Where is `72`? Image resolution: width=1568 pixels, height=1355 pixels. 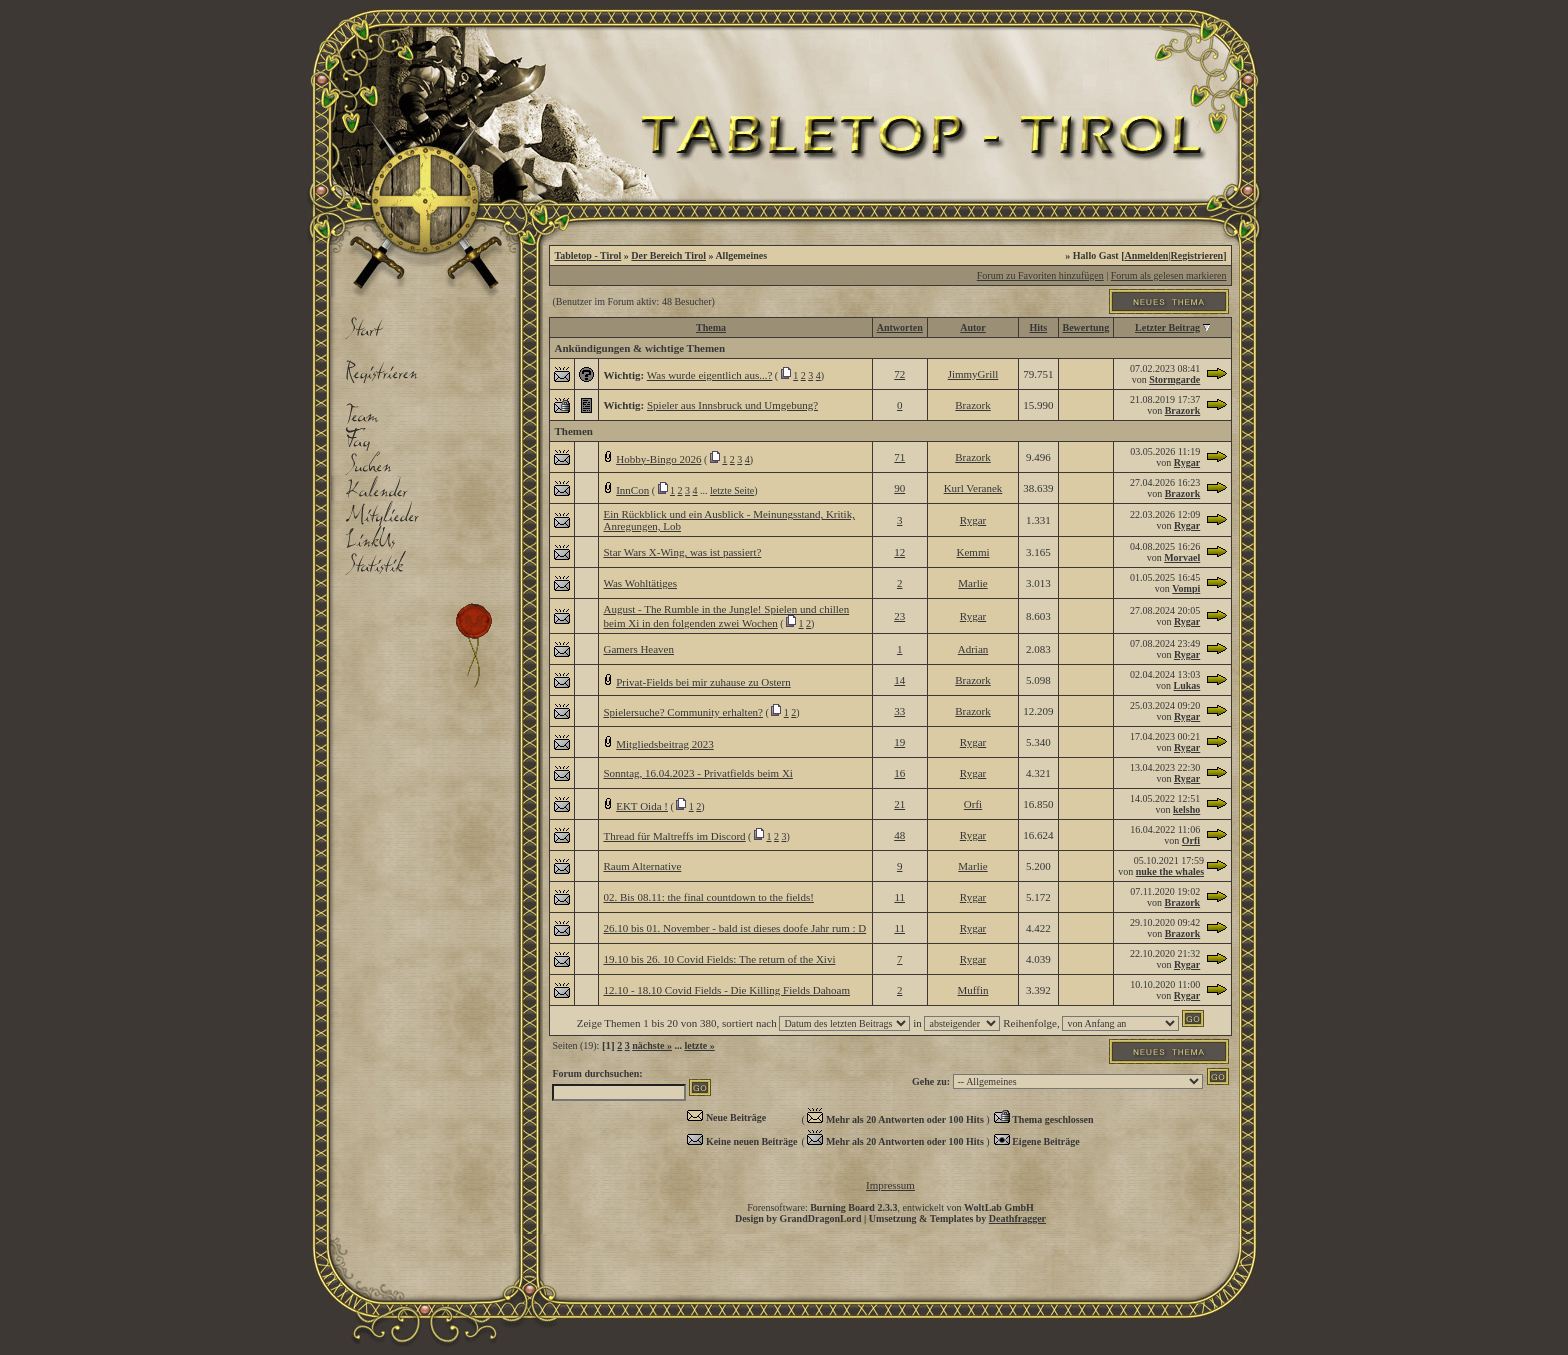
72 is located at coordinates (899, 374).